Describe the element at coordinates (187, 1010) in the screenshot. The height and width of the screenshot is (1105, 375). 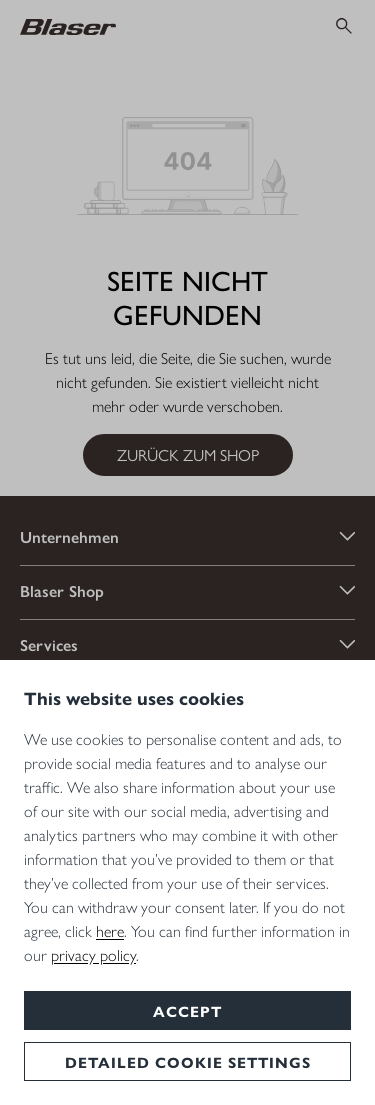
I see `Accept` at that location.